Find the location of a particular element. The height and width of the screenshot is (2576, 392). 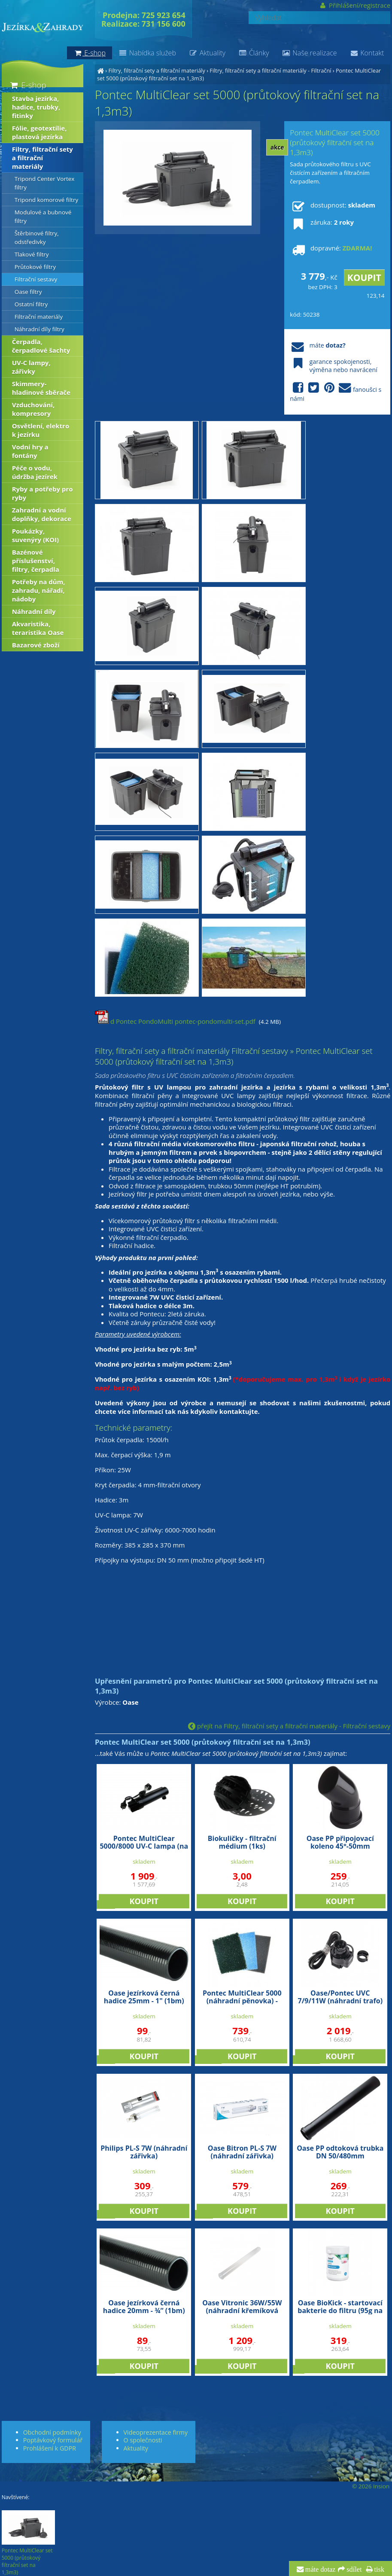

Nabídka služeb is located at coordinates (147, 53).